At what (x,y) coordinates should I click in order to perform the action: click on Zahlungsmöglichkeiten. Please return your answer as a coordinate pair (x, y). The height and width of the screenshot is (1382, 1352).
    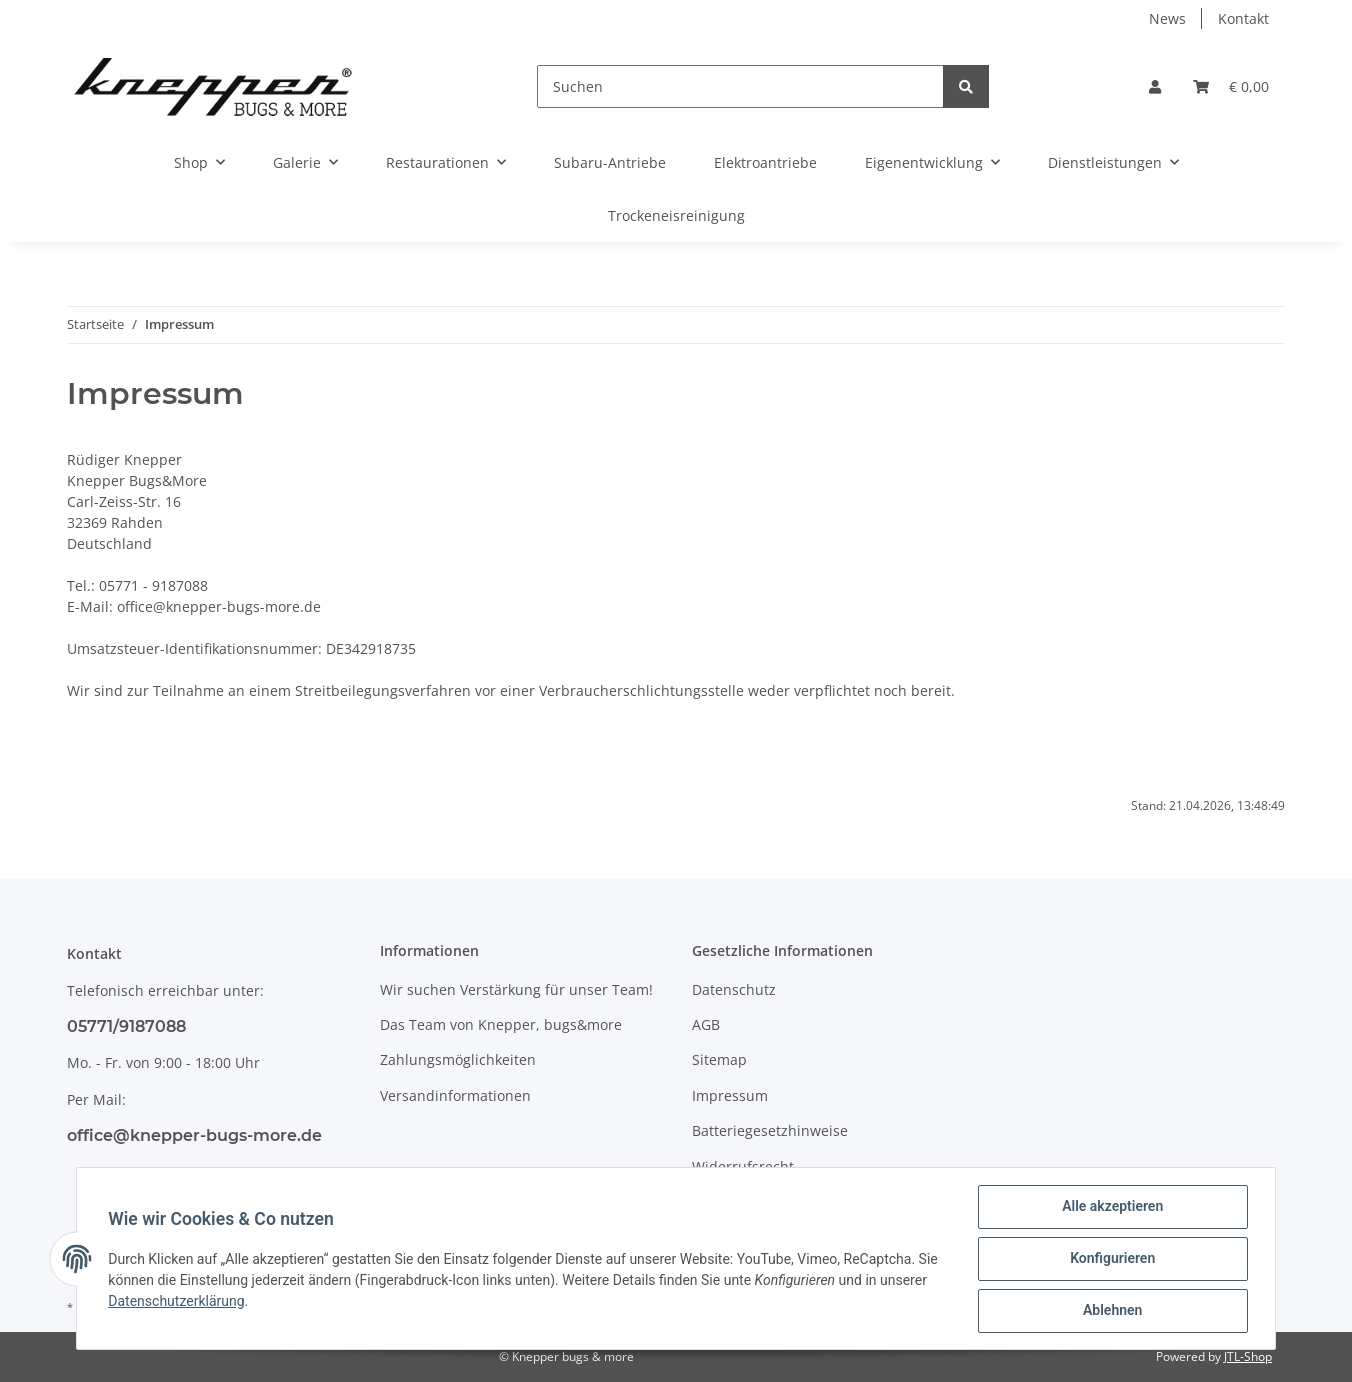
    Looking at the image, I should click on (458, 1059).